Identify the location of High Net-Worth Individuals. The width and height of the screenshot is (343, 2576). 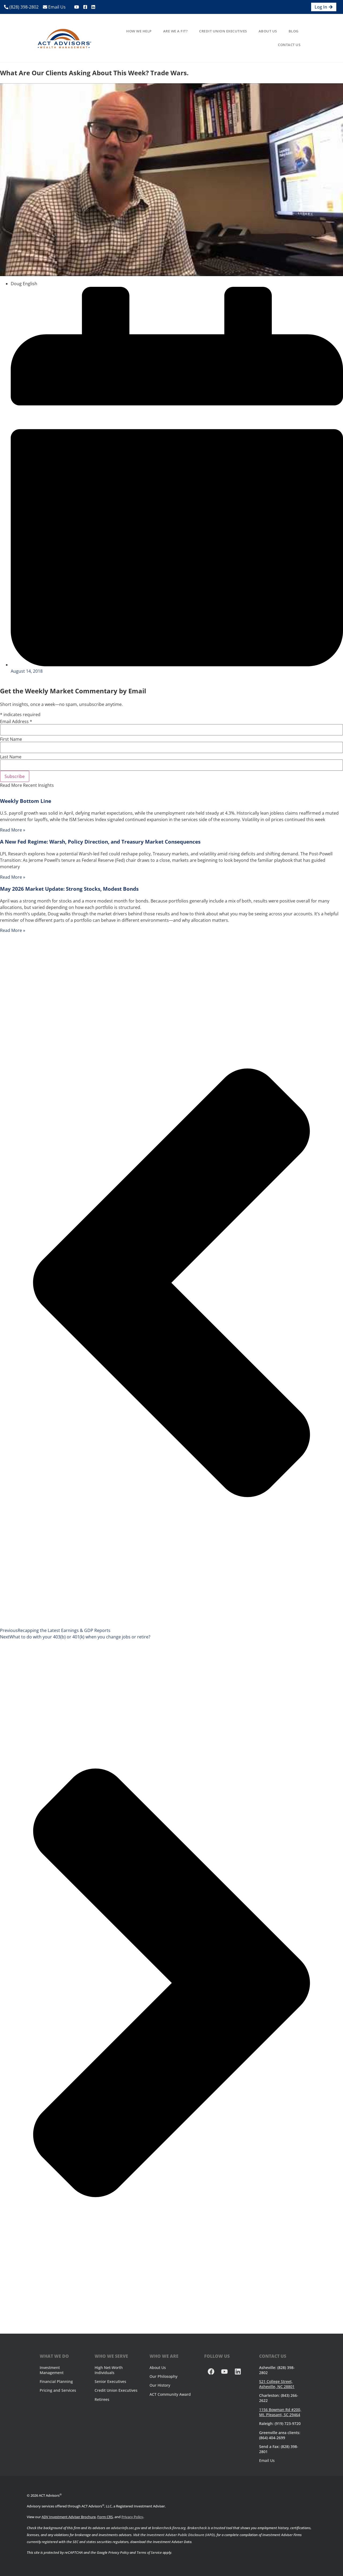
(109, 2370).